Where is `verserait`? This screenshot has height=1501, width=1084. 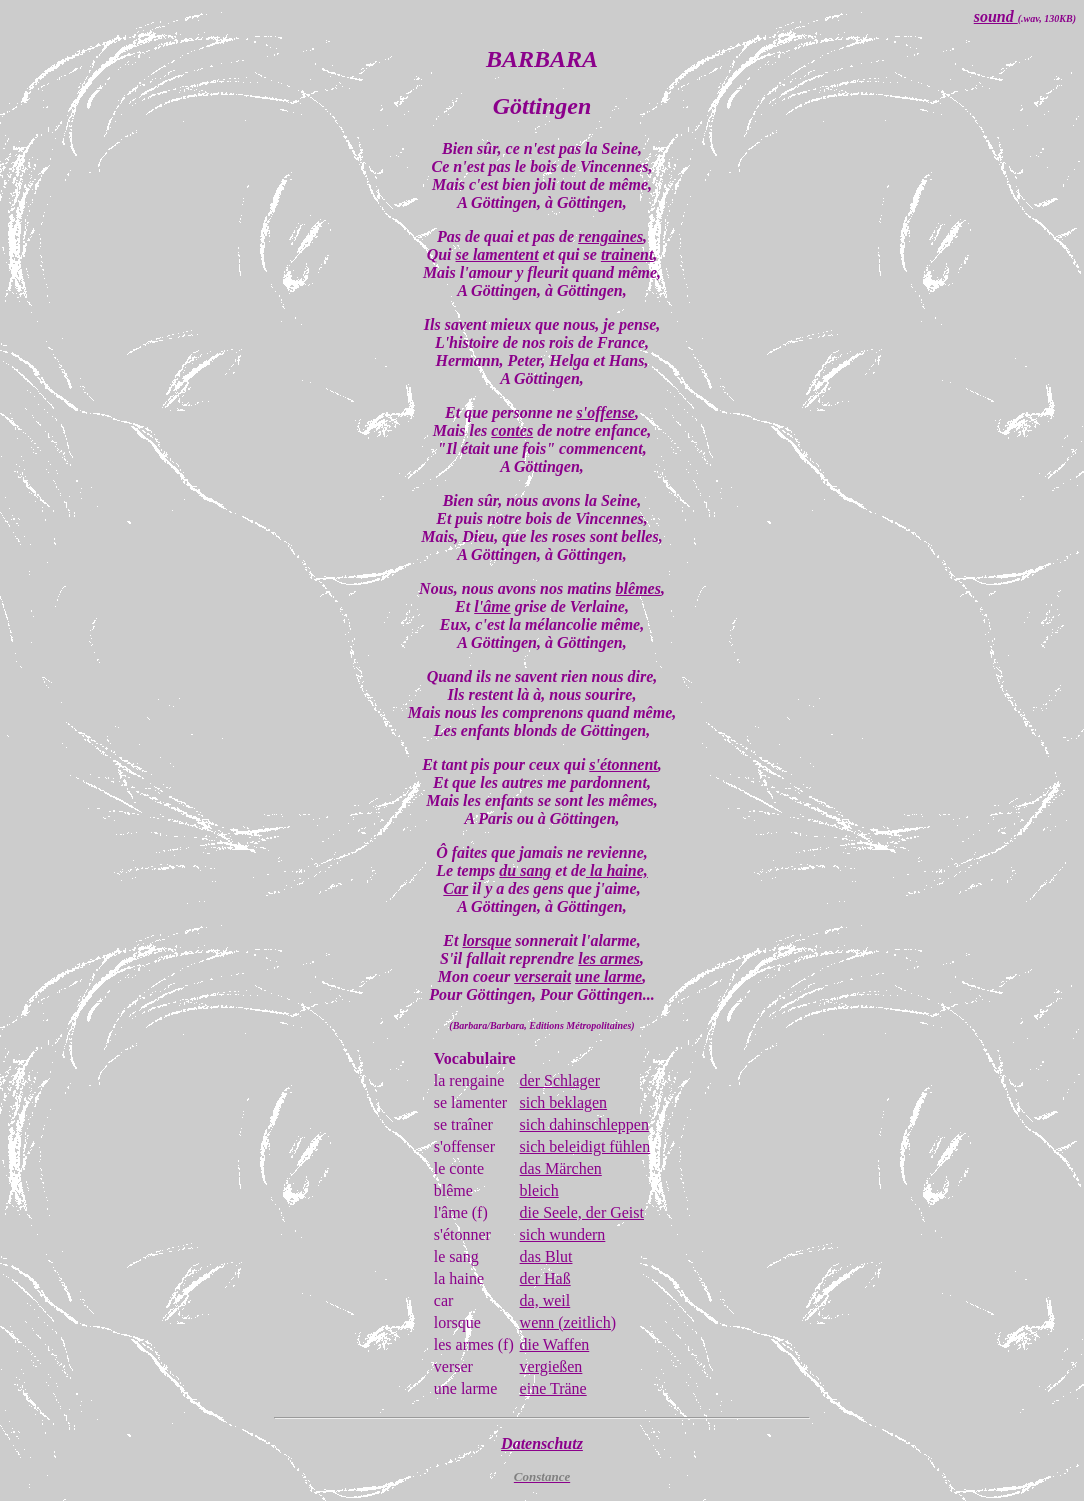 verserait is located at coordinates (542, 976).